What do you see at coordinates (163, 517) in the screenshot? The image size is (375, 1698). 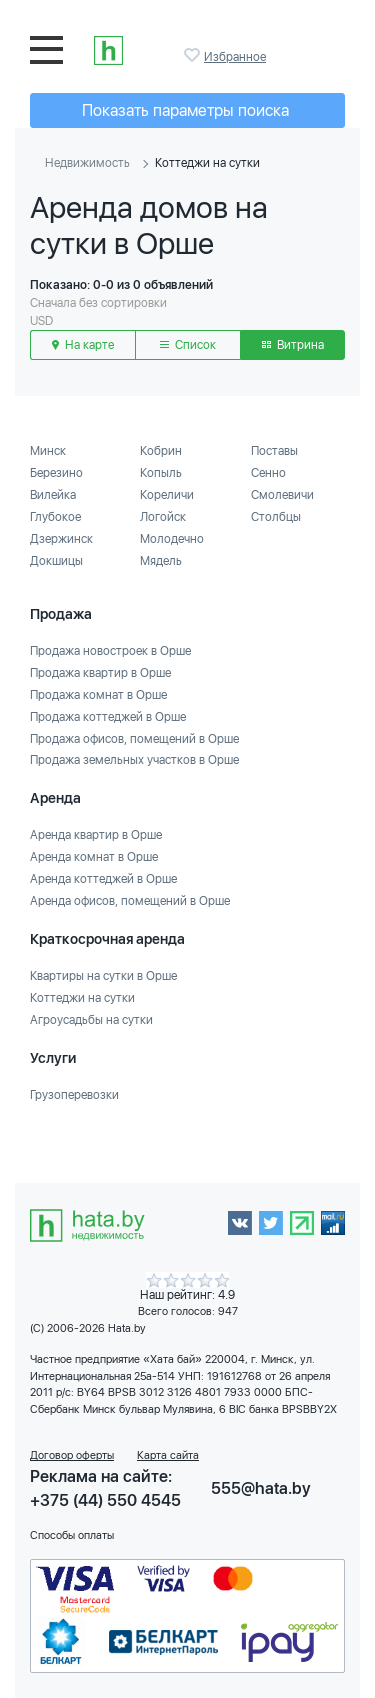 I see `Логойск` at bounding box center [163, 517].